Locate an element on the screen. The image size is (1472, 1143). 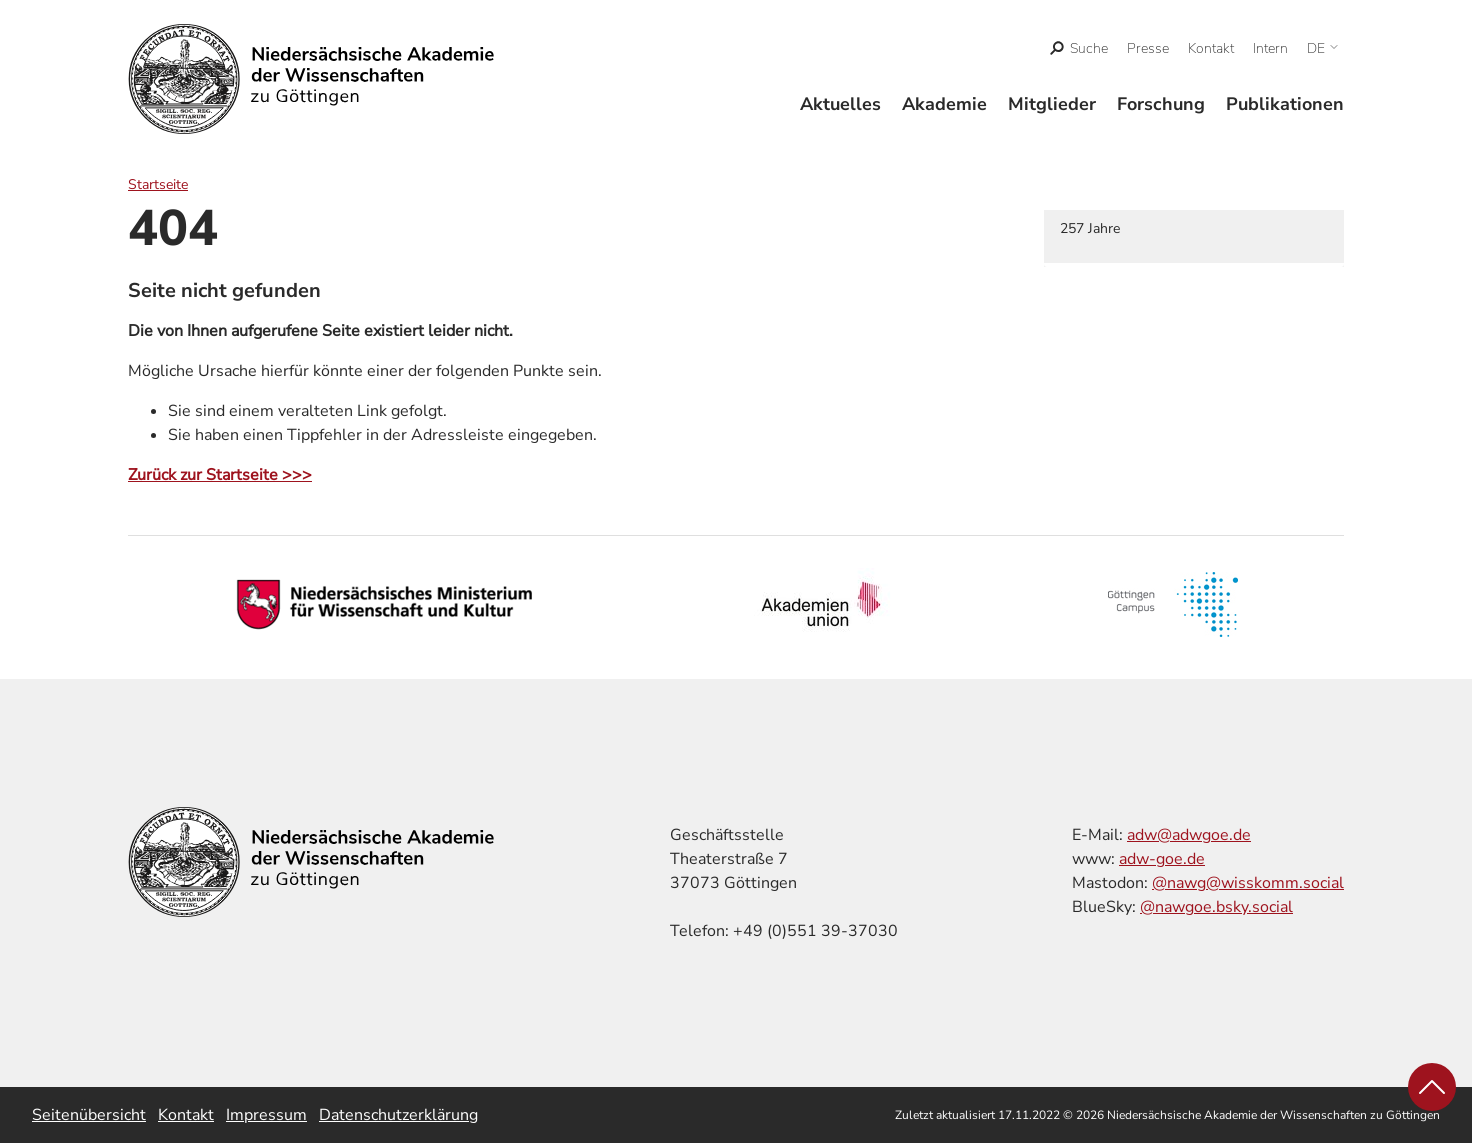
Kontakt is located at coordinates (1211, 48).